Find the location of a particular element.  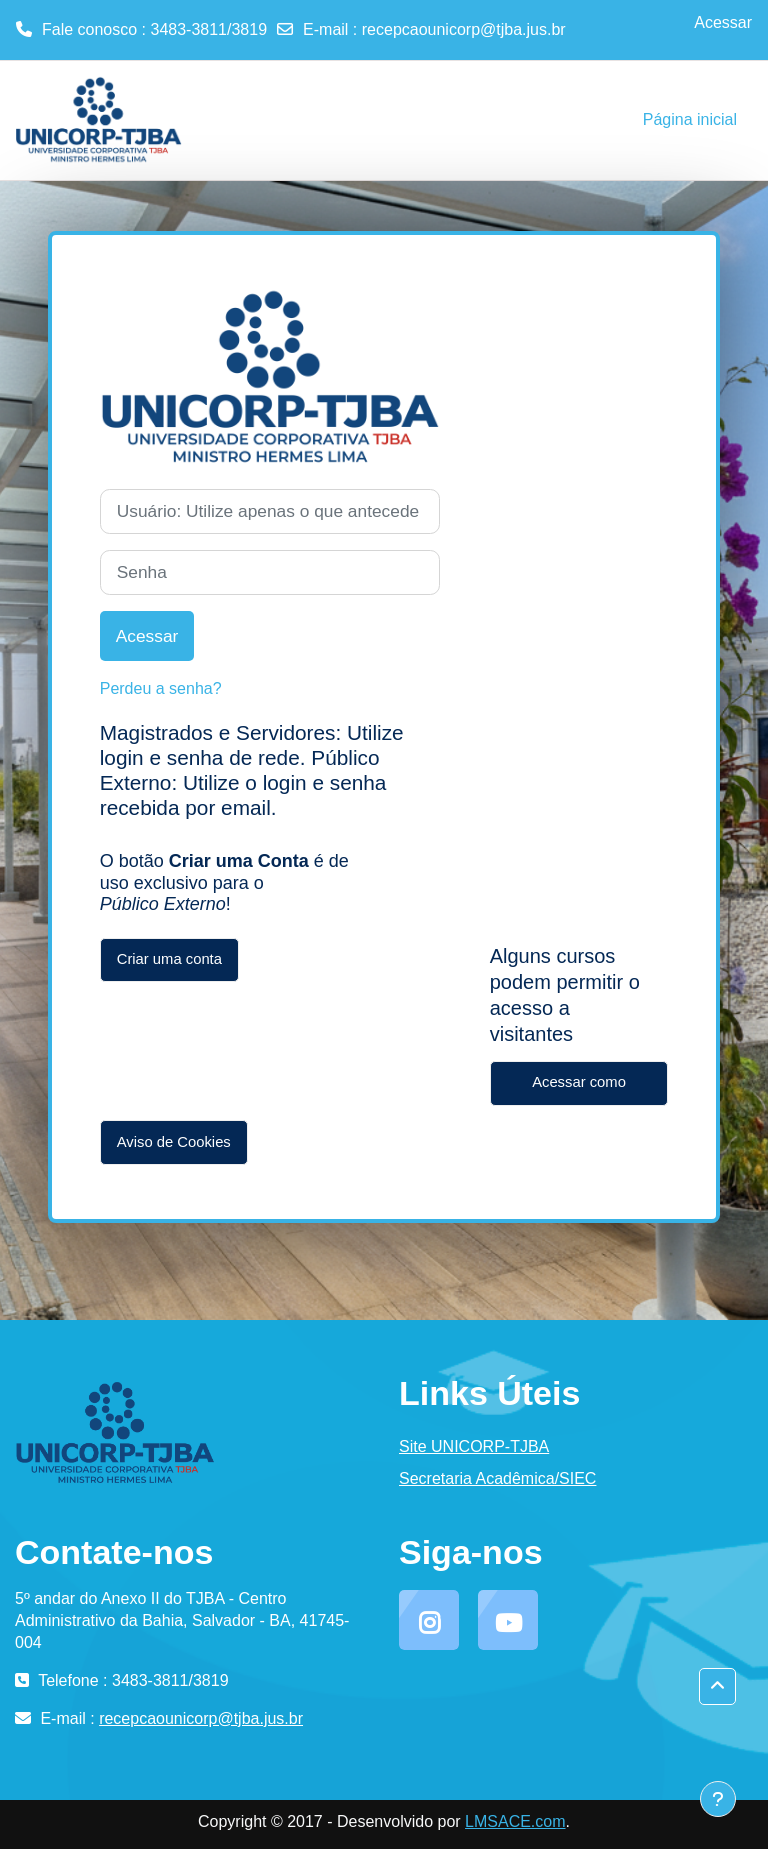

Site UNICORP-TJBA is located at coordinates (474, 1446).